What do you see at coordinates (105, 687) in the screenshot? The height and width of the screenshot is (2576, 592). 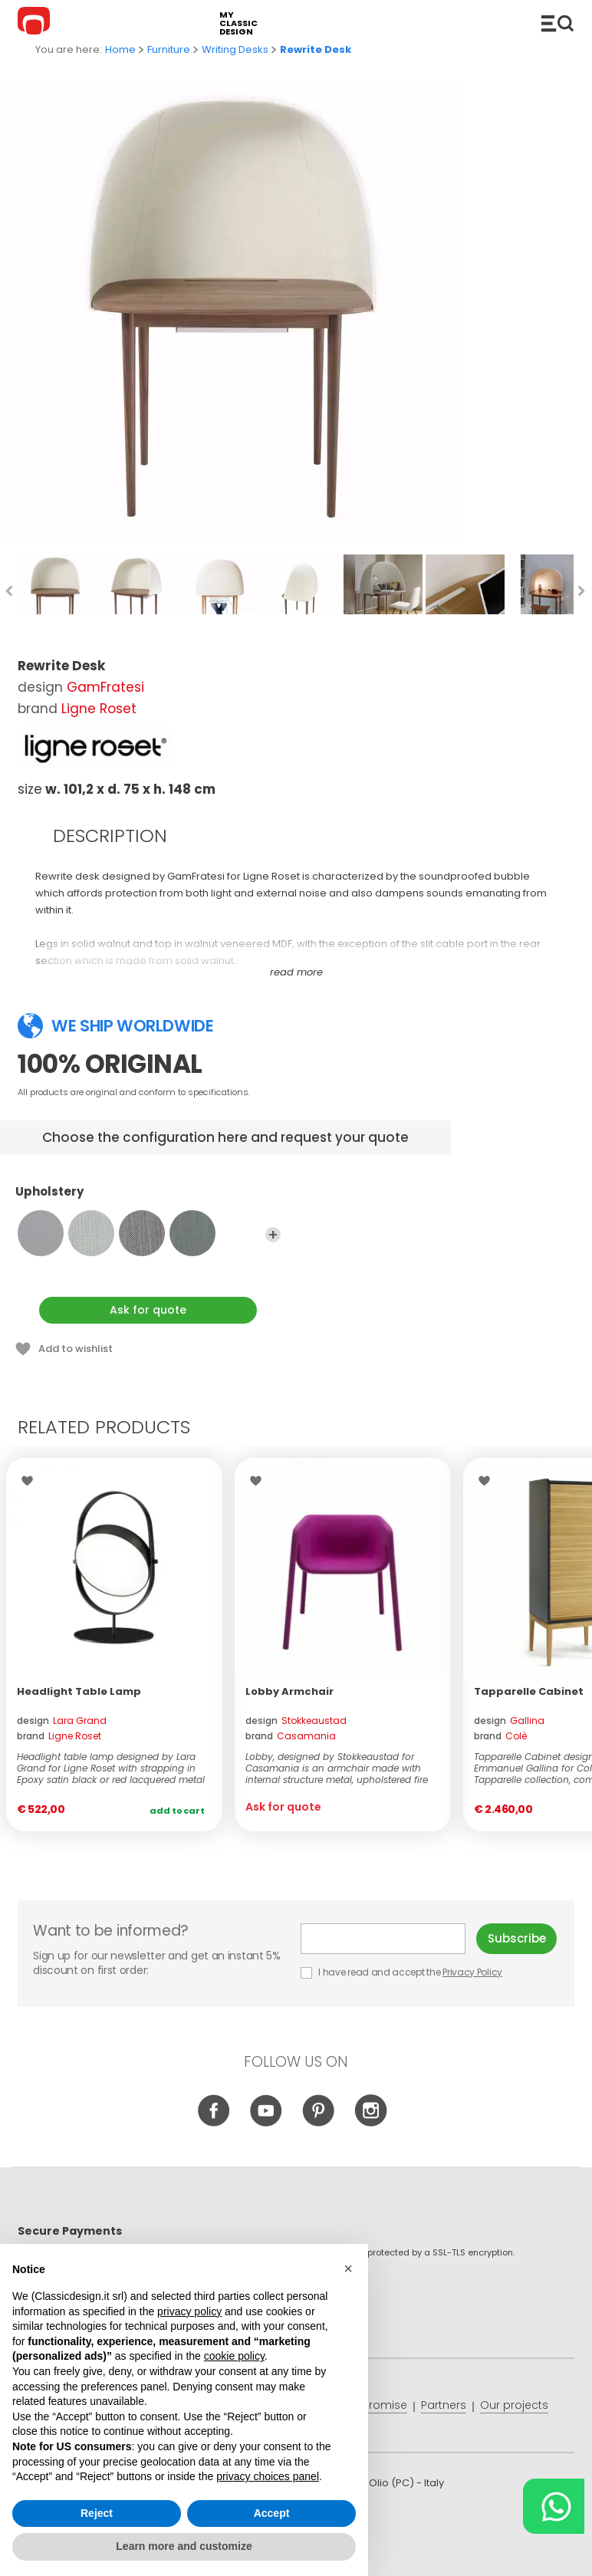 I see `GamFratesi` at bounding box center [105, 687].